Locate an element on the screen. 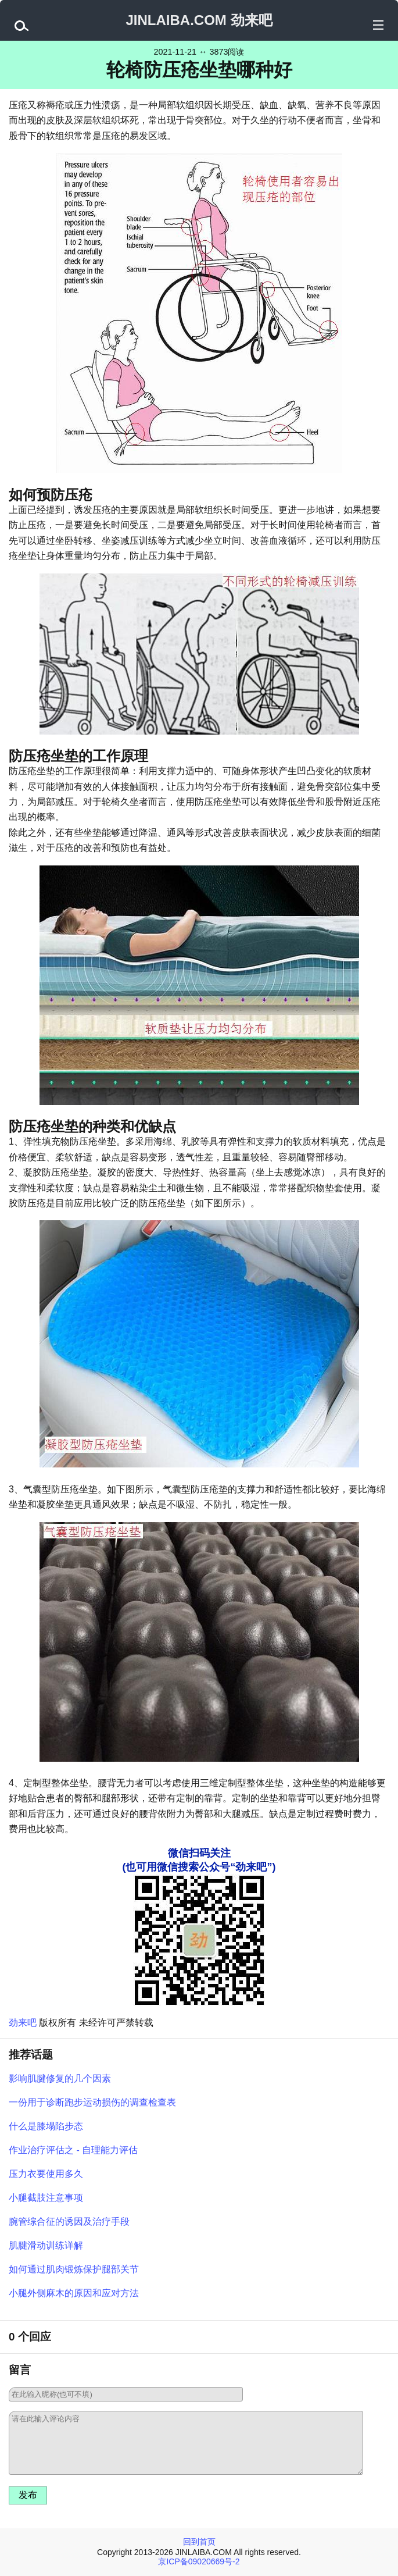 This screenshot has height=2576, width=398. 发布 is located at coordinates (28, 2495).